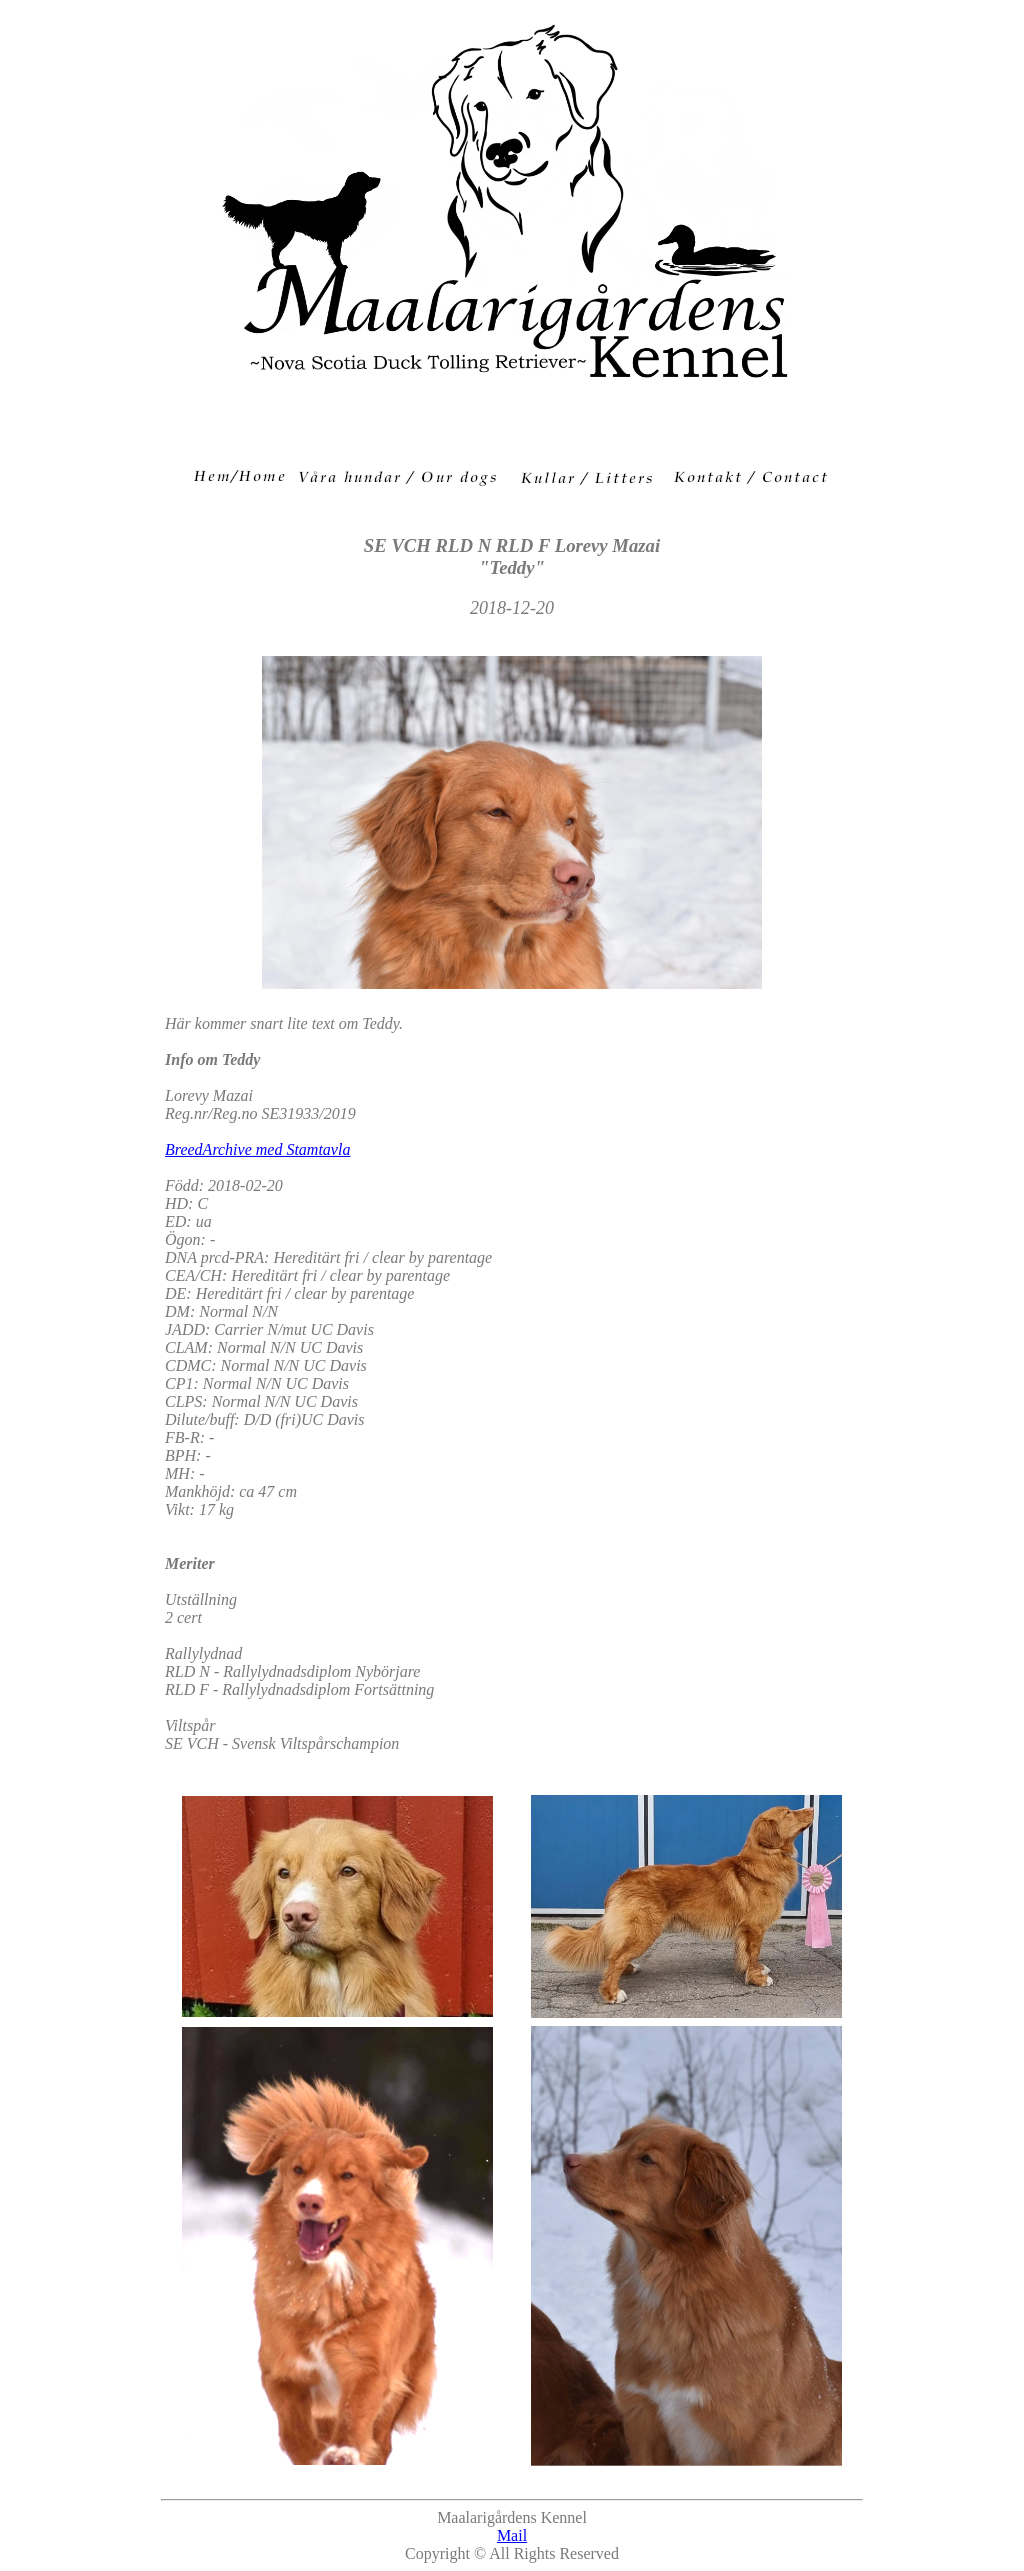  Describe the element at coordinates (512, 2535) in the screenshot. I see `Mail` at that location.